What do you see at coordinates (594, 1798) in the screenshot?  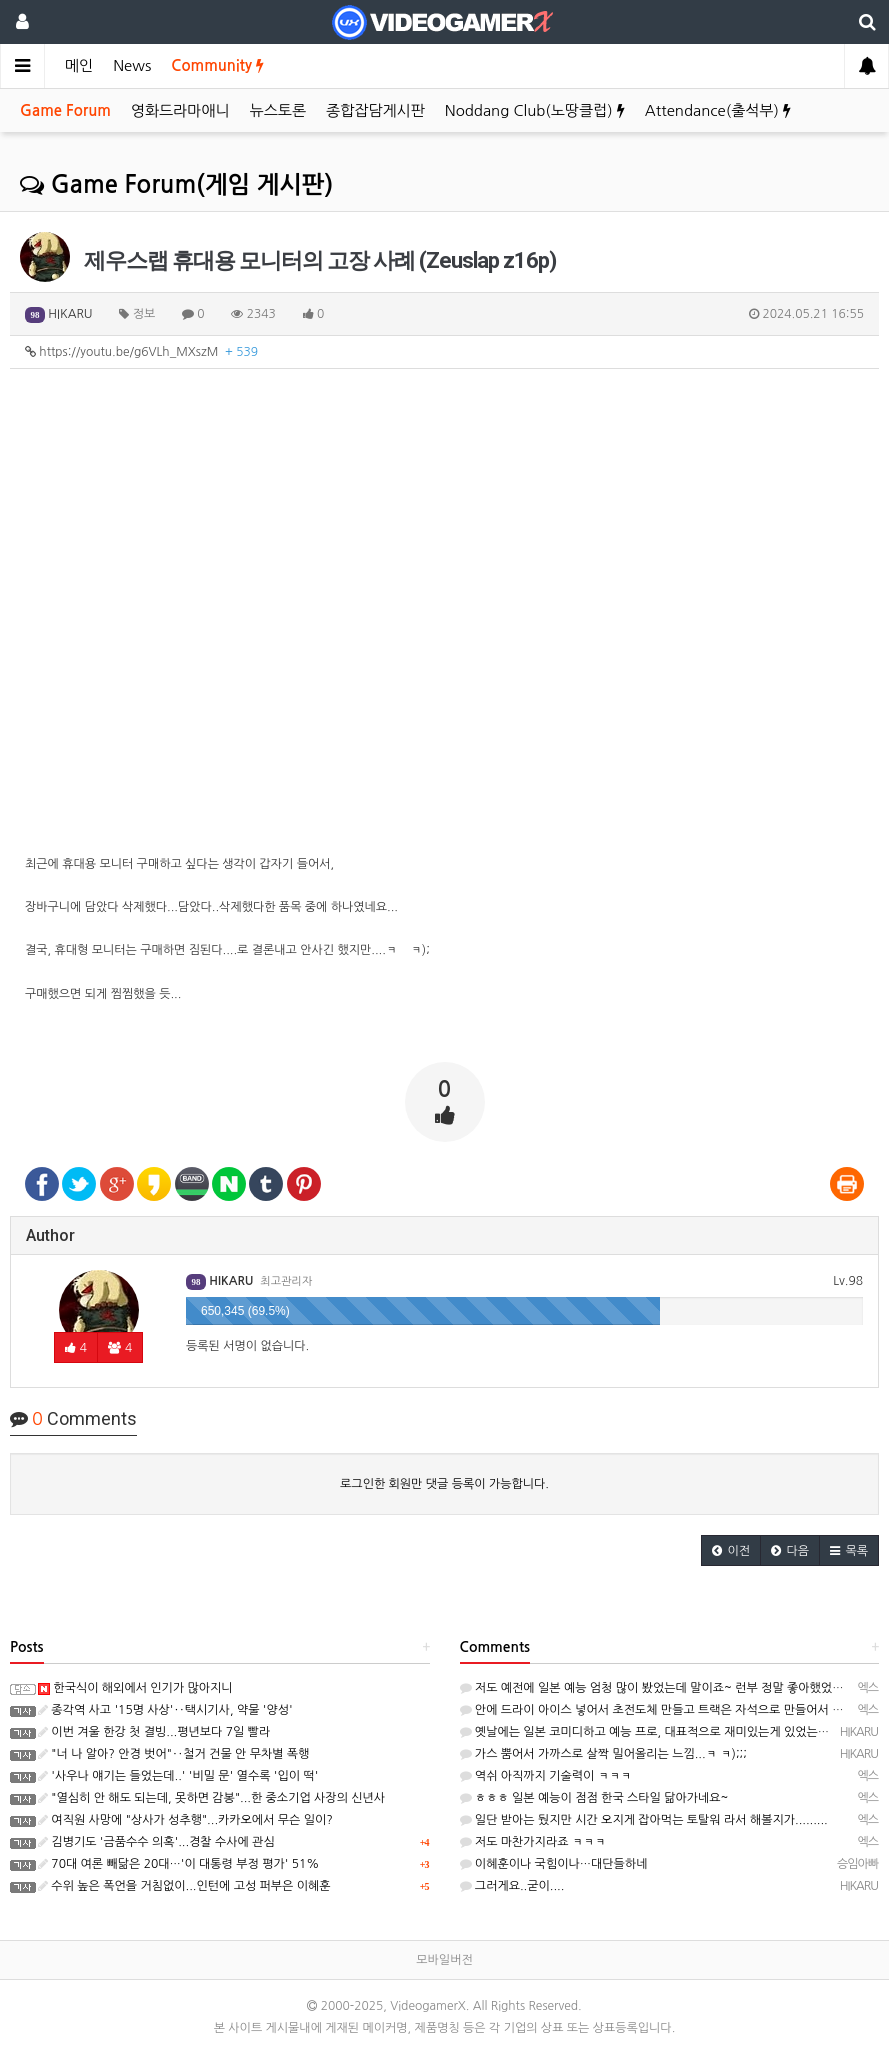 I see `ㅎㅎㅎ 일본 예능이 점점 한국 스타일 닮아가네요~` at bounding box center [594, 1798].